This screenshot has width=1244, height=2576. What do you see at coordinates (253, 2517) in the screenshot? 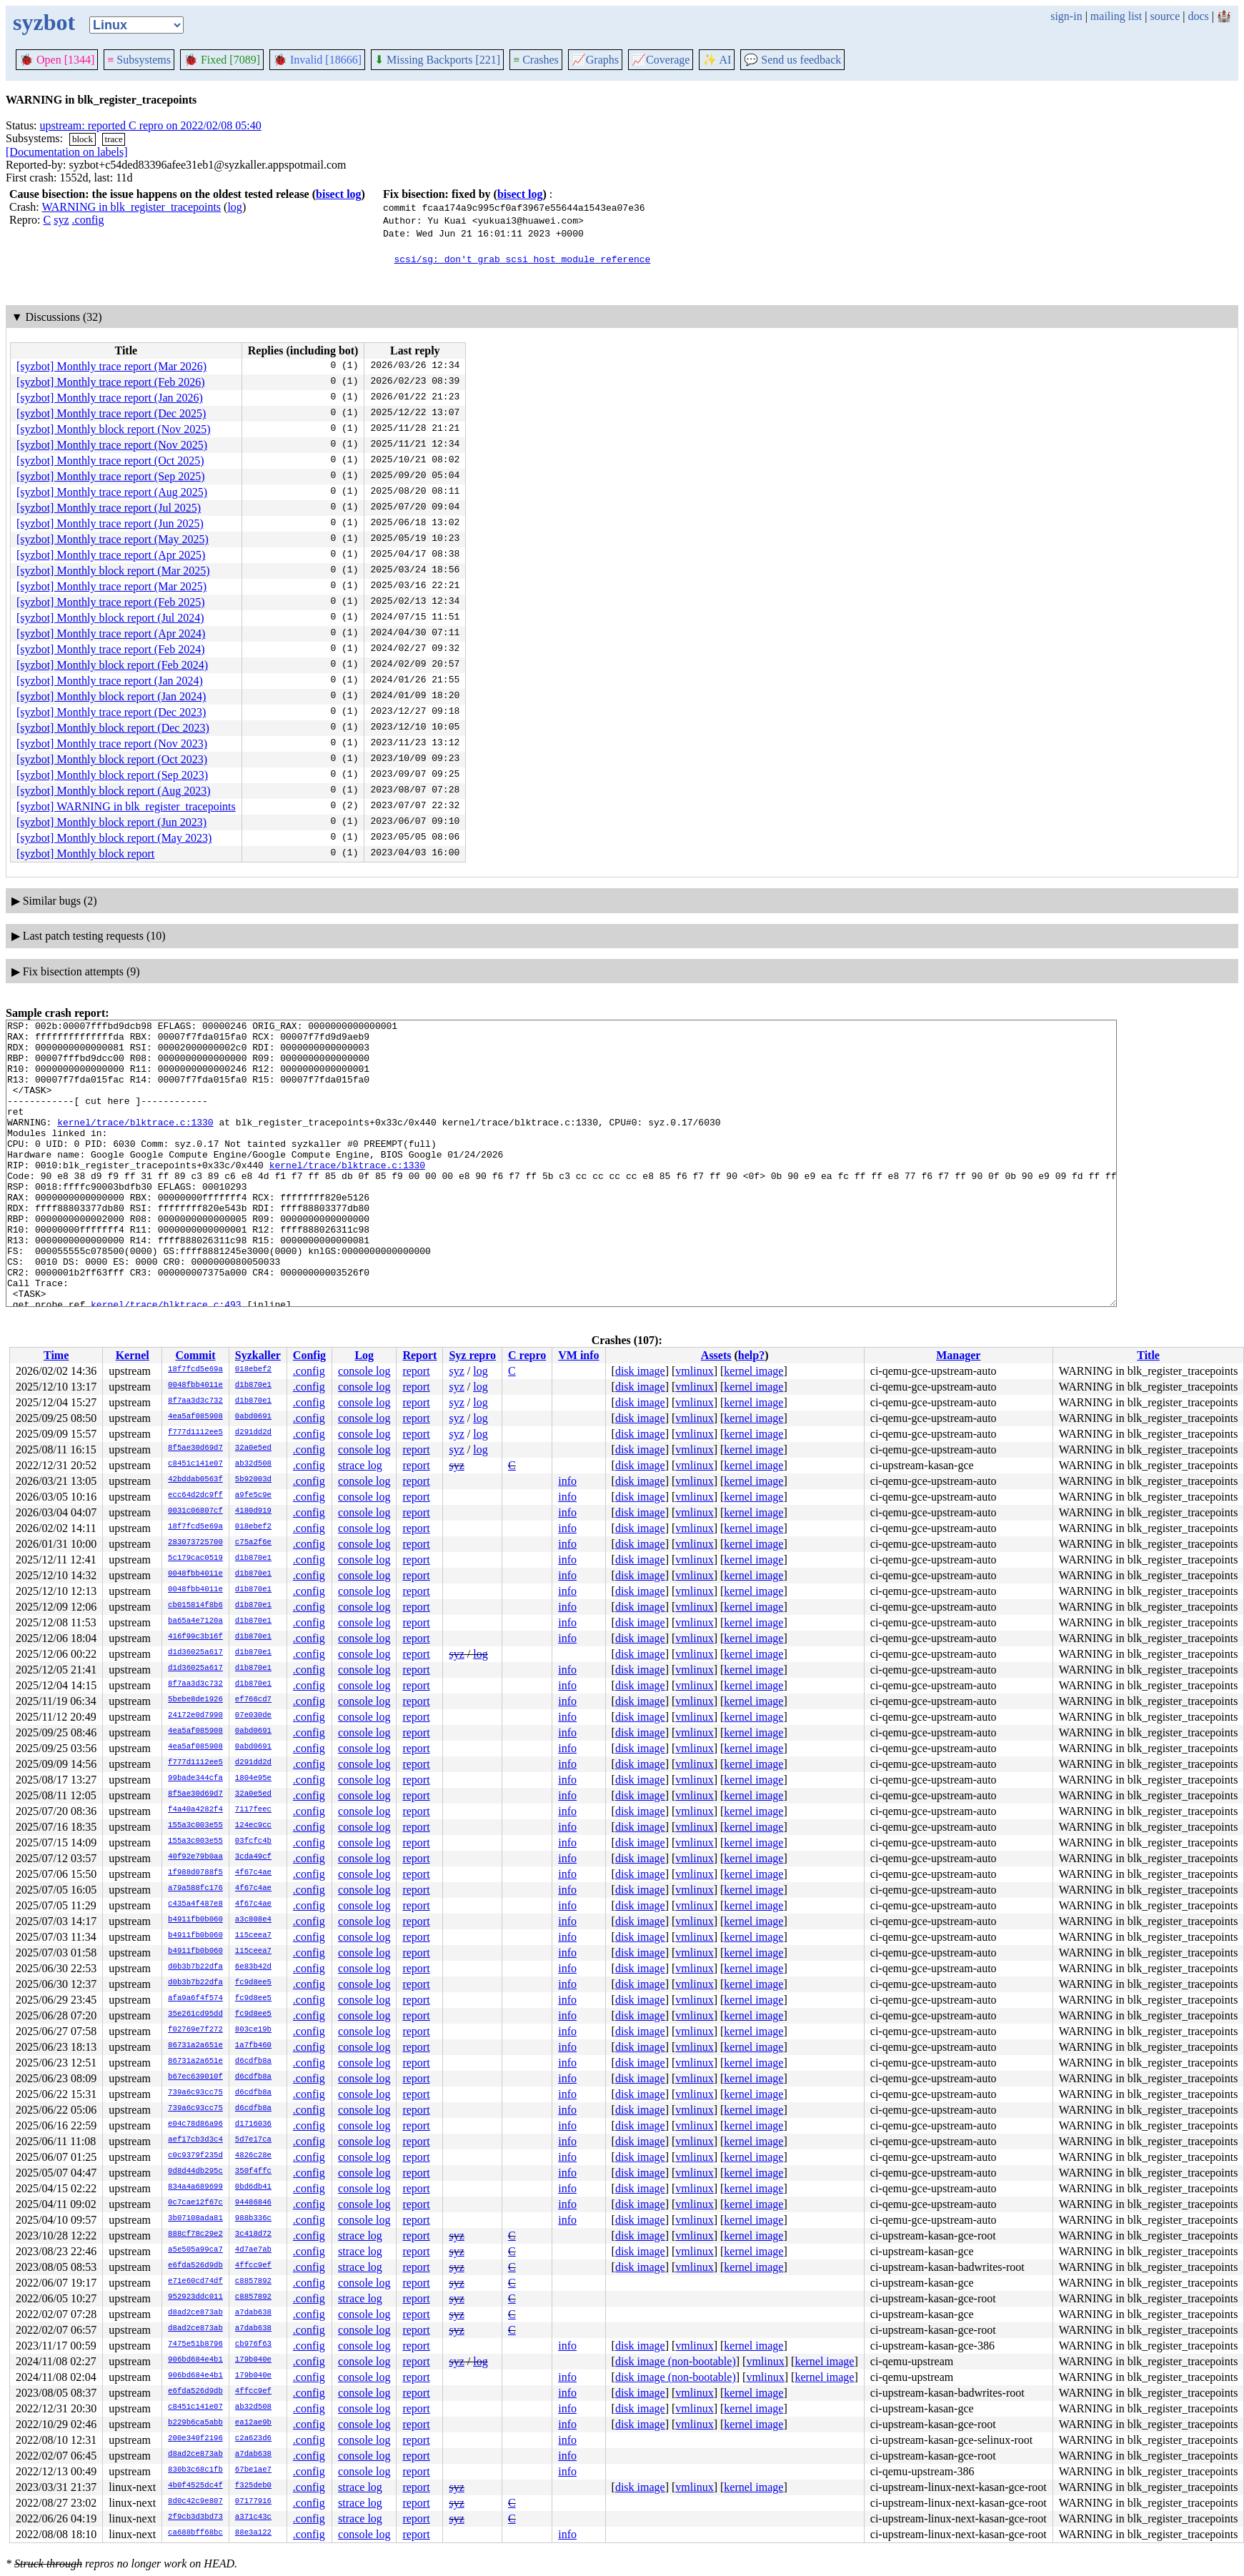
I see `a371c43c` at bounding box center [253, 2517].